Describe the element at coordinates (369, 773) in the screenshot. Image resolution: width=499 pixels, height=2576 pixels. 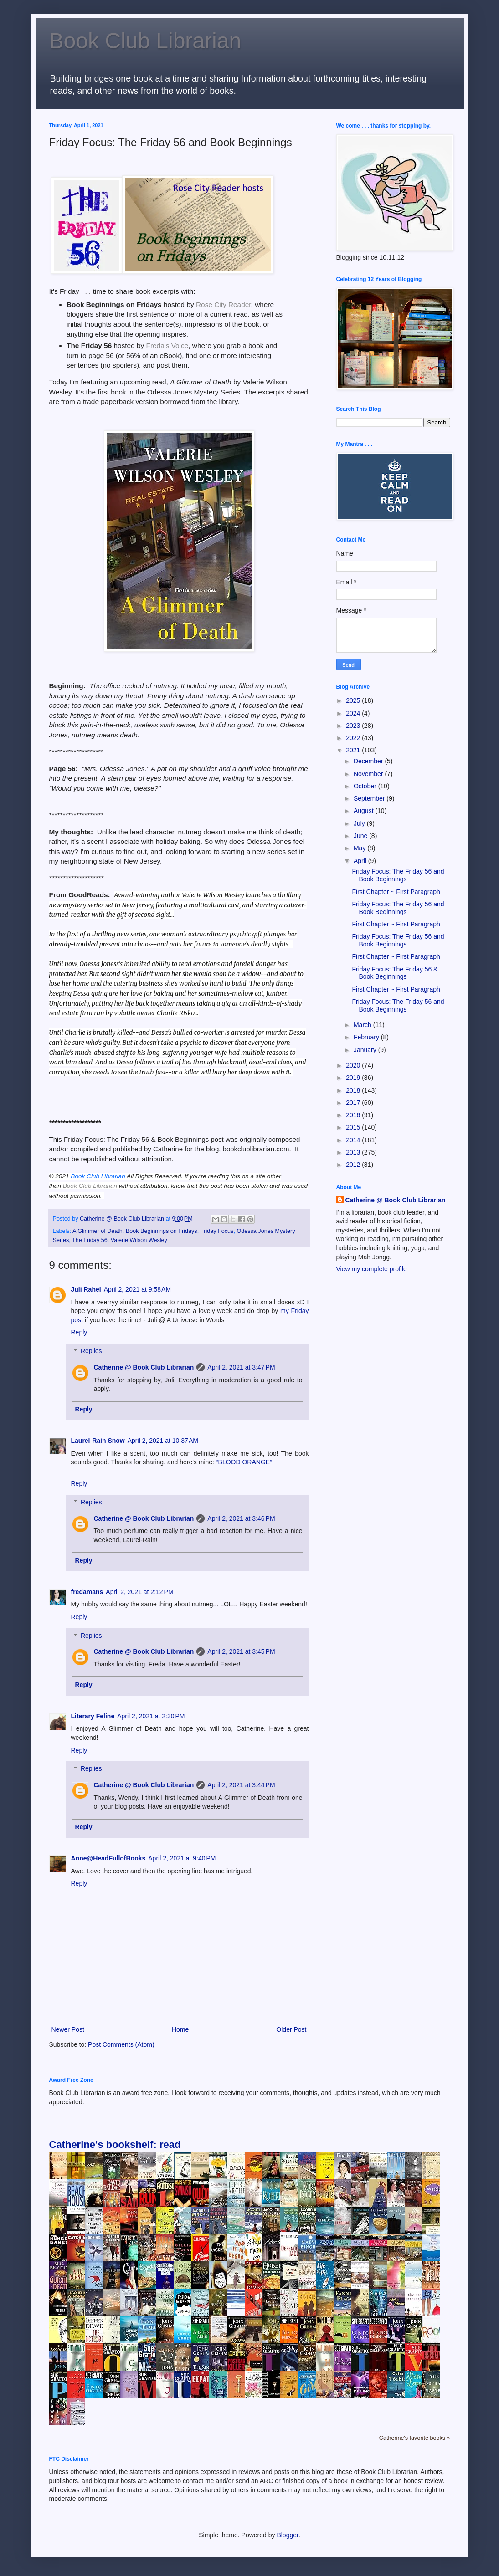
I see `November` at that location.